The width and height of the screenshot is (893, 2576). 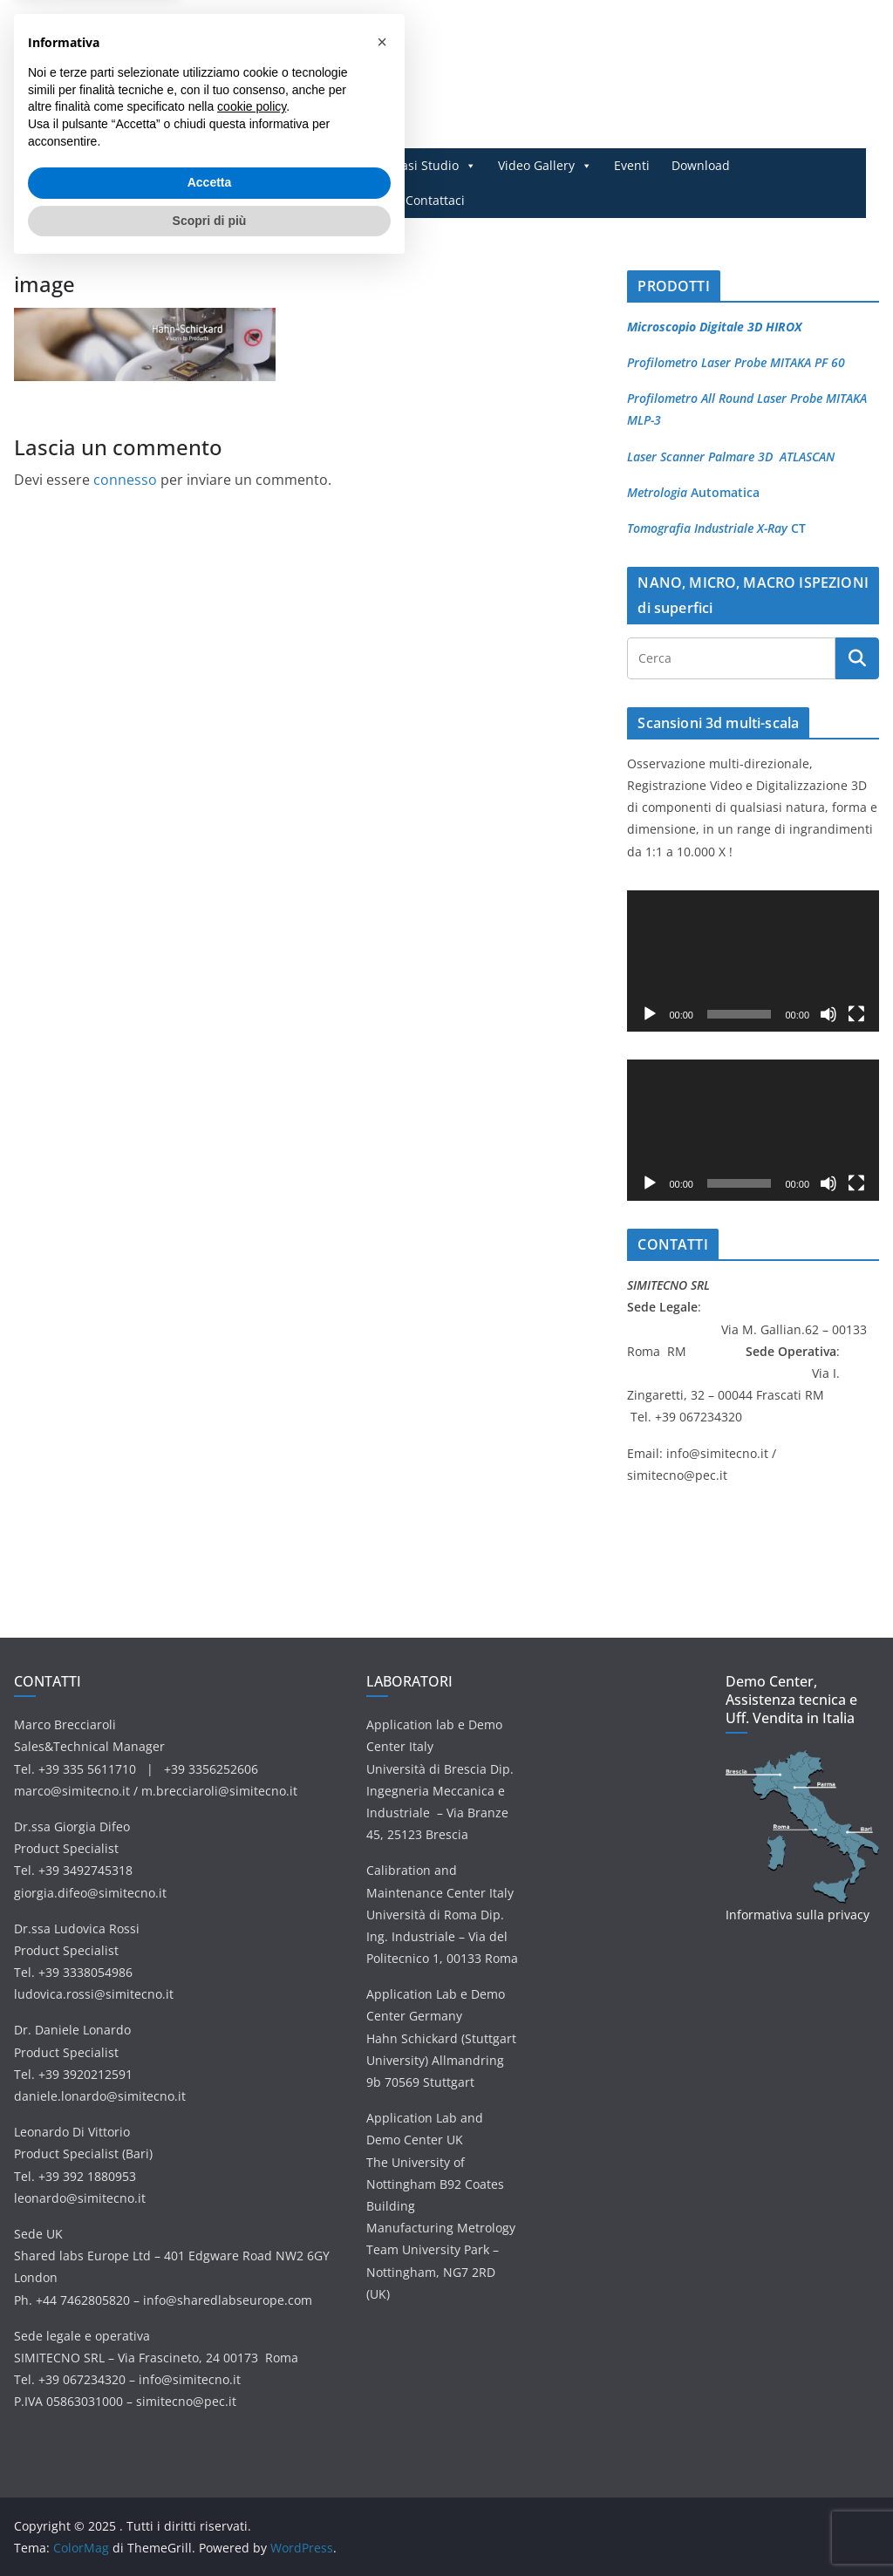 I want to click on Contattaci, so click(x=435, y=200).